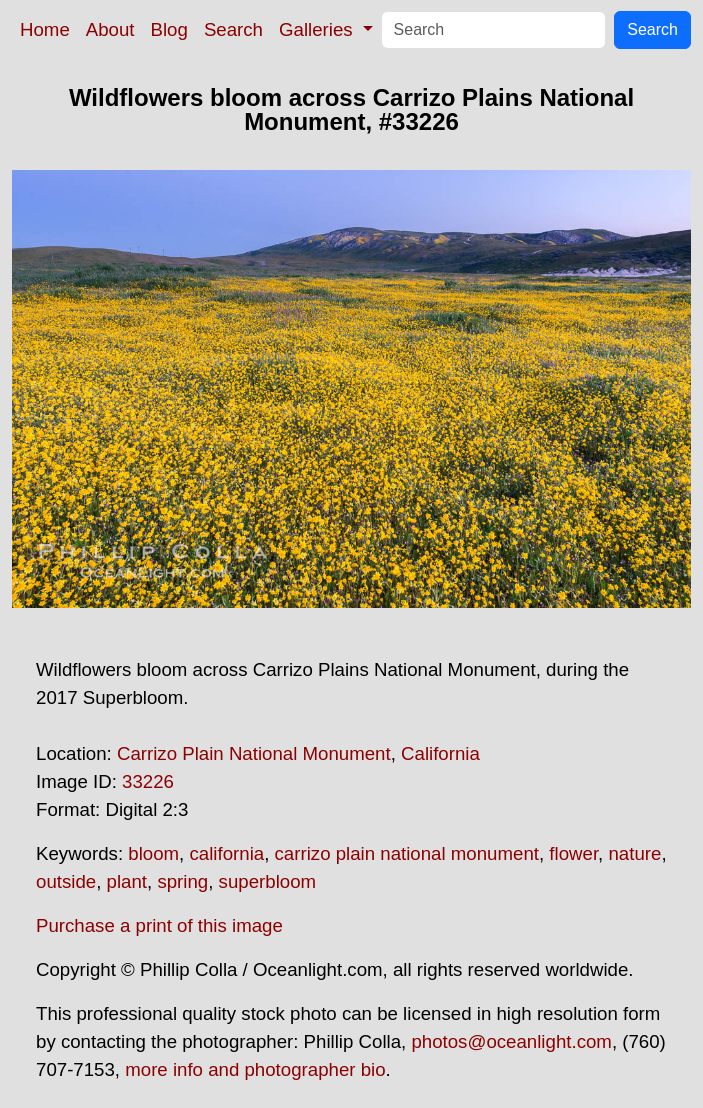  Describe the element at coordinates (169, 29) in the screenshot. I see `Blog` at that location.